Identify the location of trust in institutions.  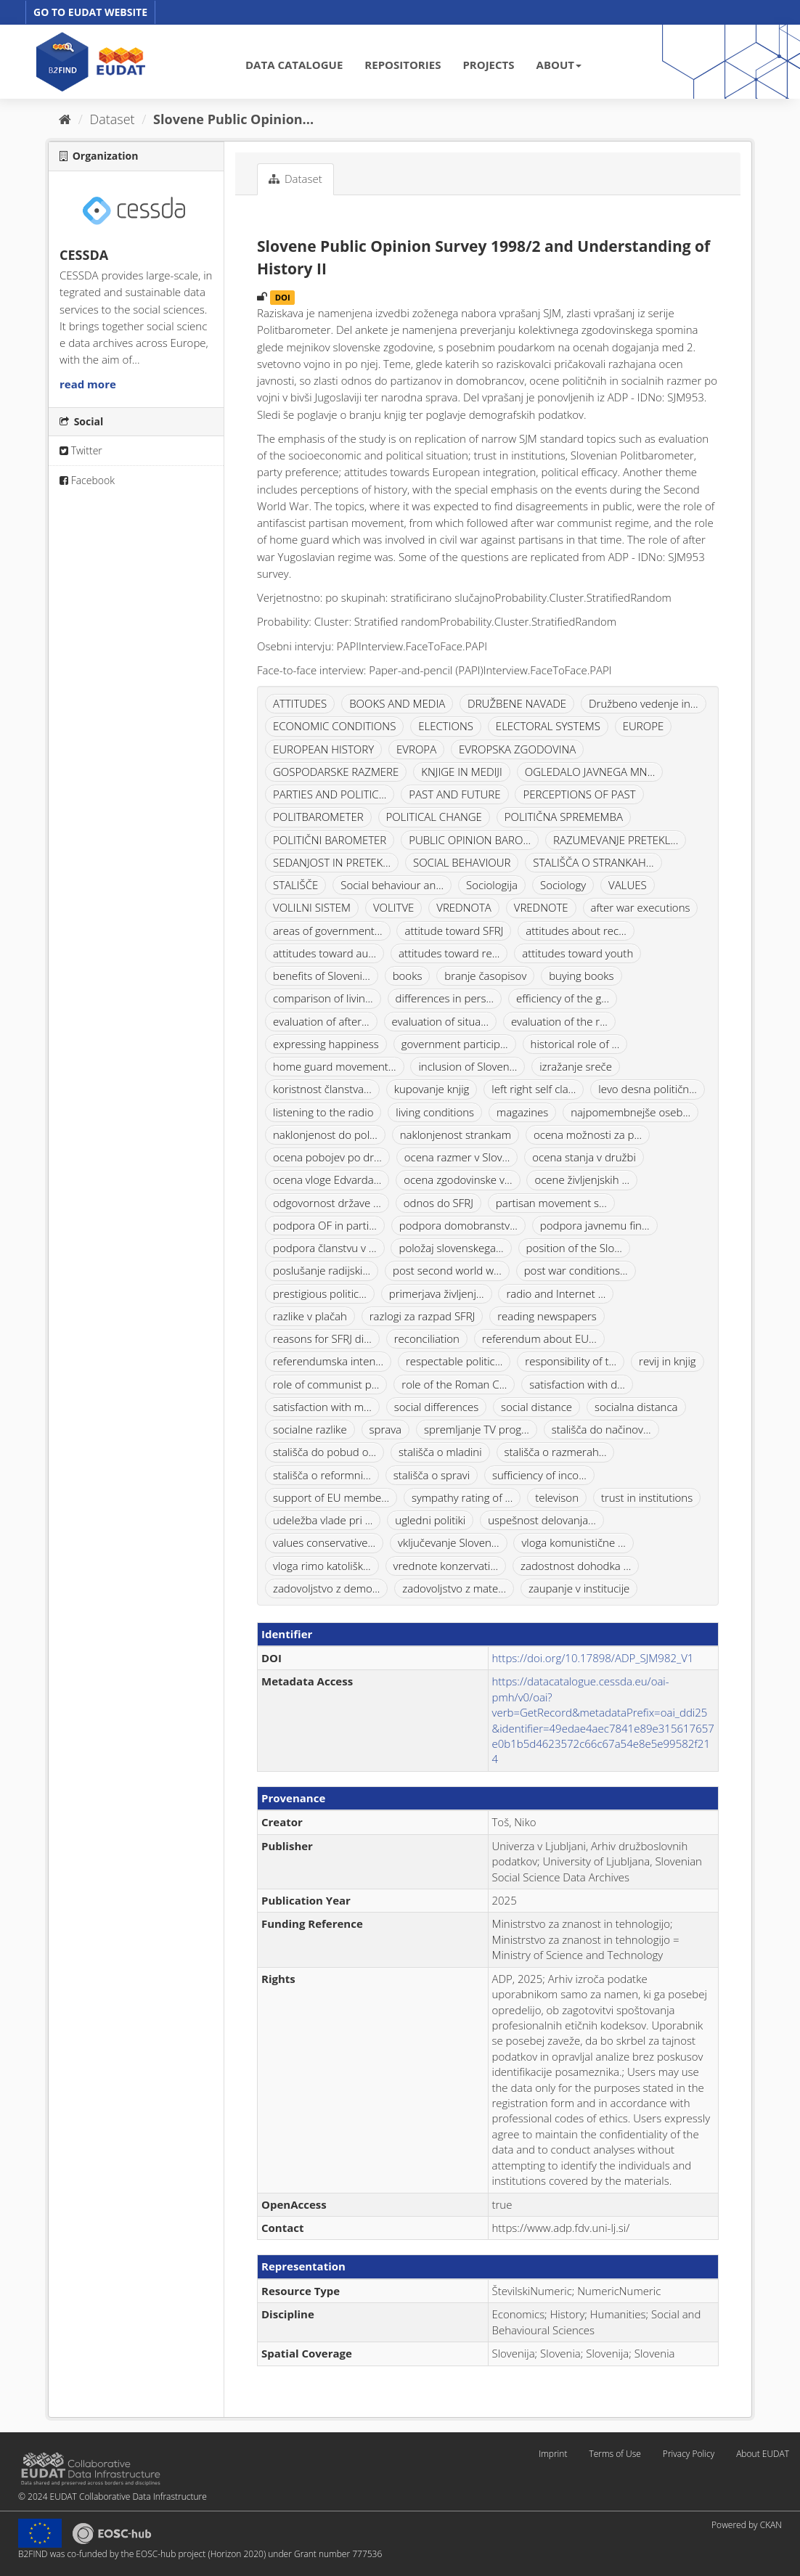
(647, 1497).